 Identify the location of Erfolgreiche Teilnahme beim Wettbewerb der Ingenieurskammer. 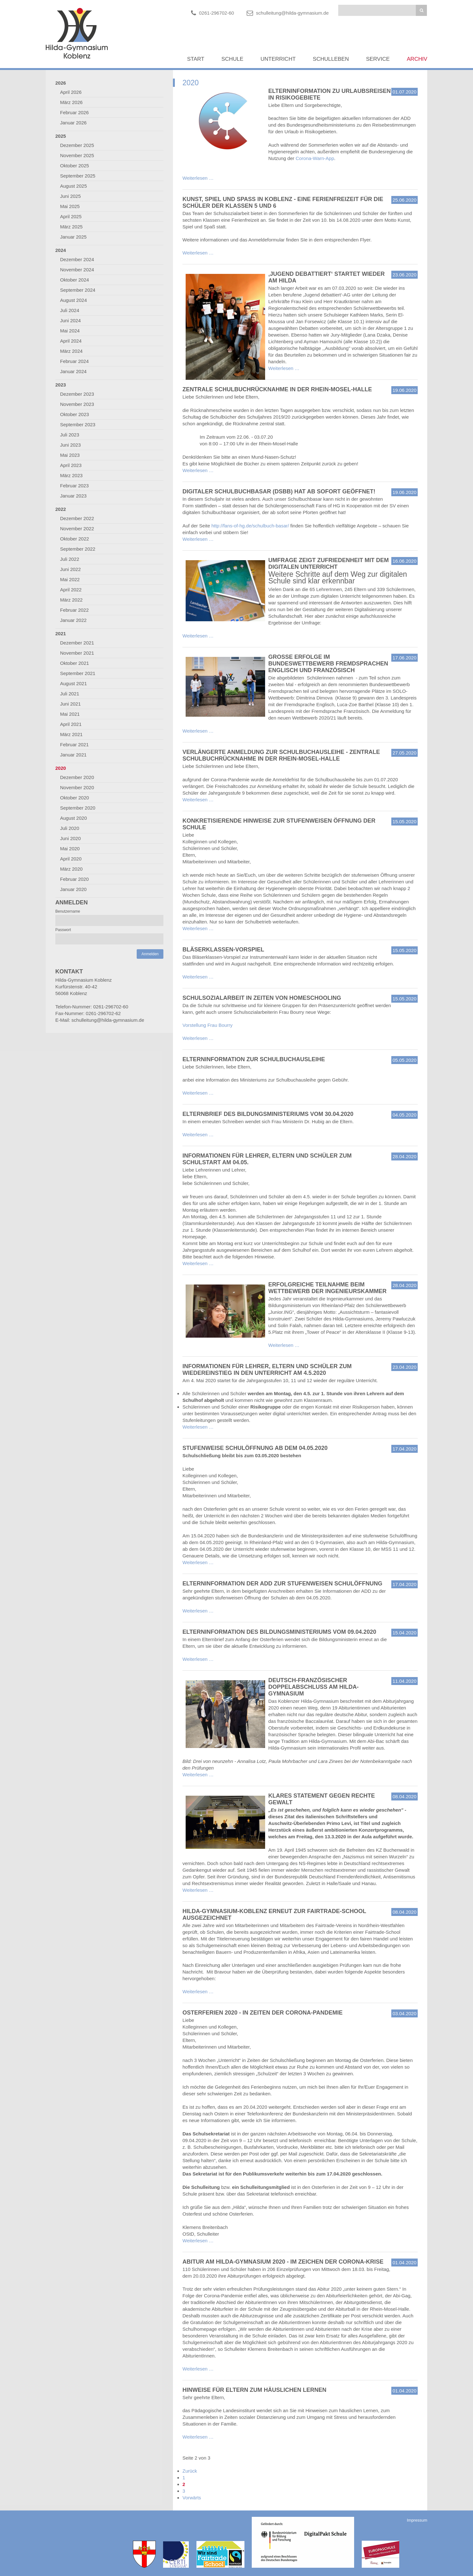
(327, 1287).